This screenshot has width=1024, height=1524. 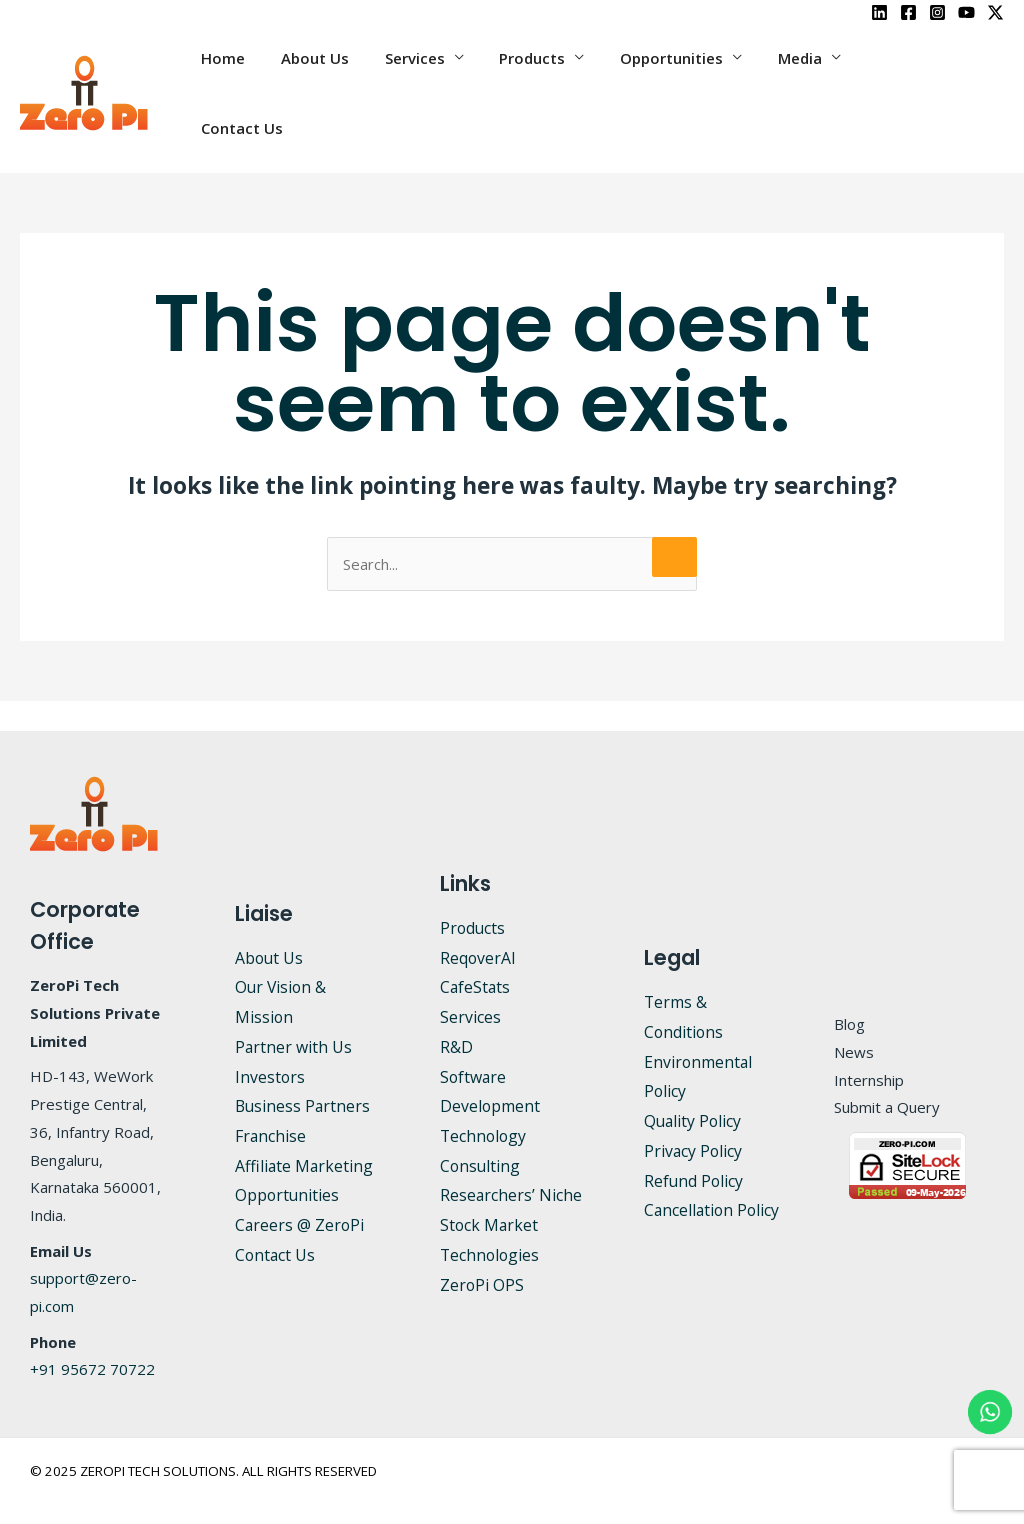 I want to click on Media, so click(x=806, y=76).